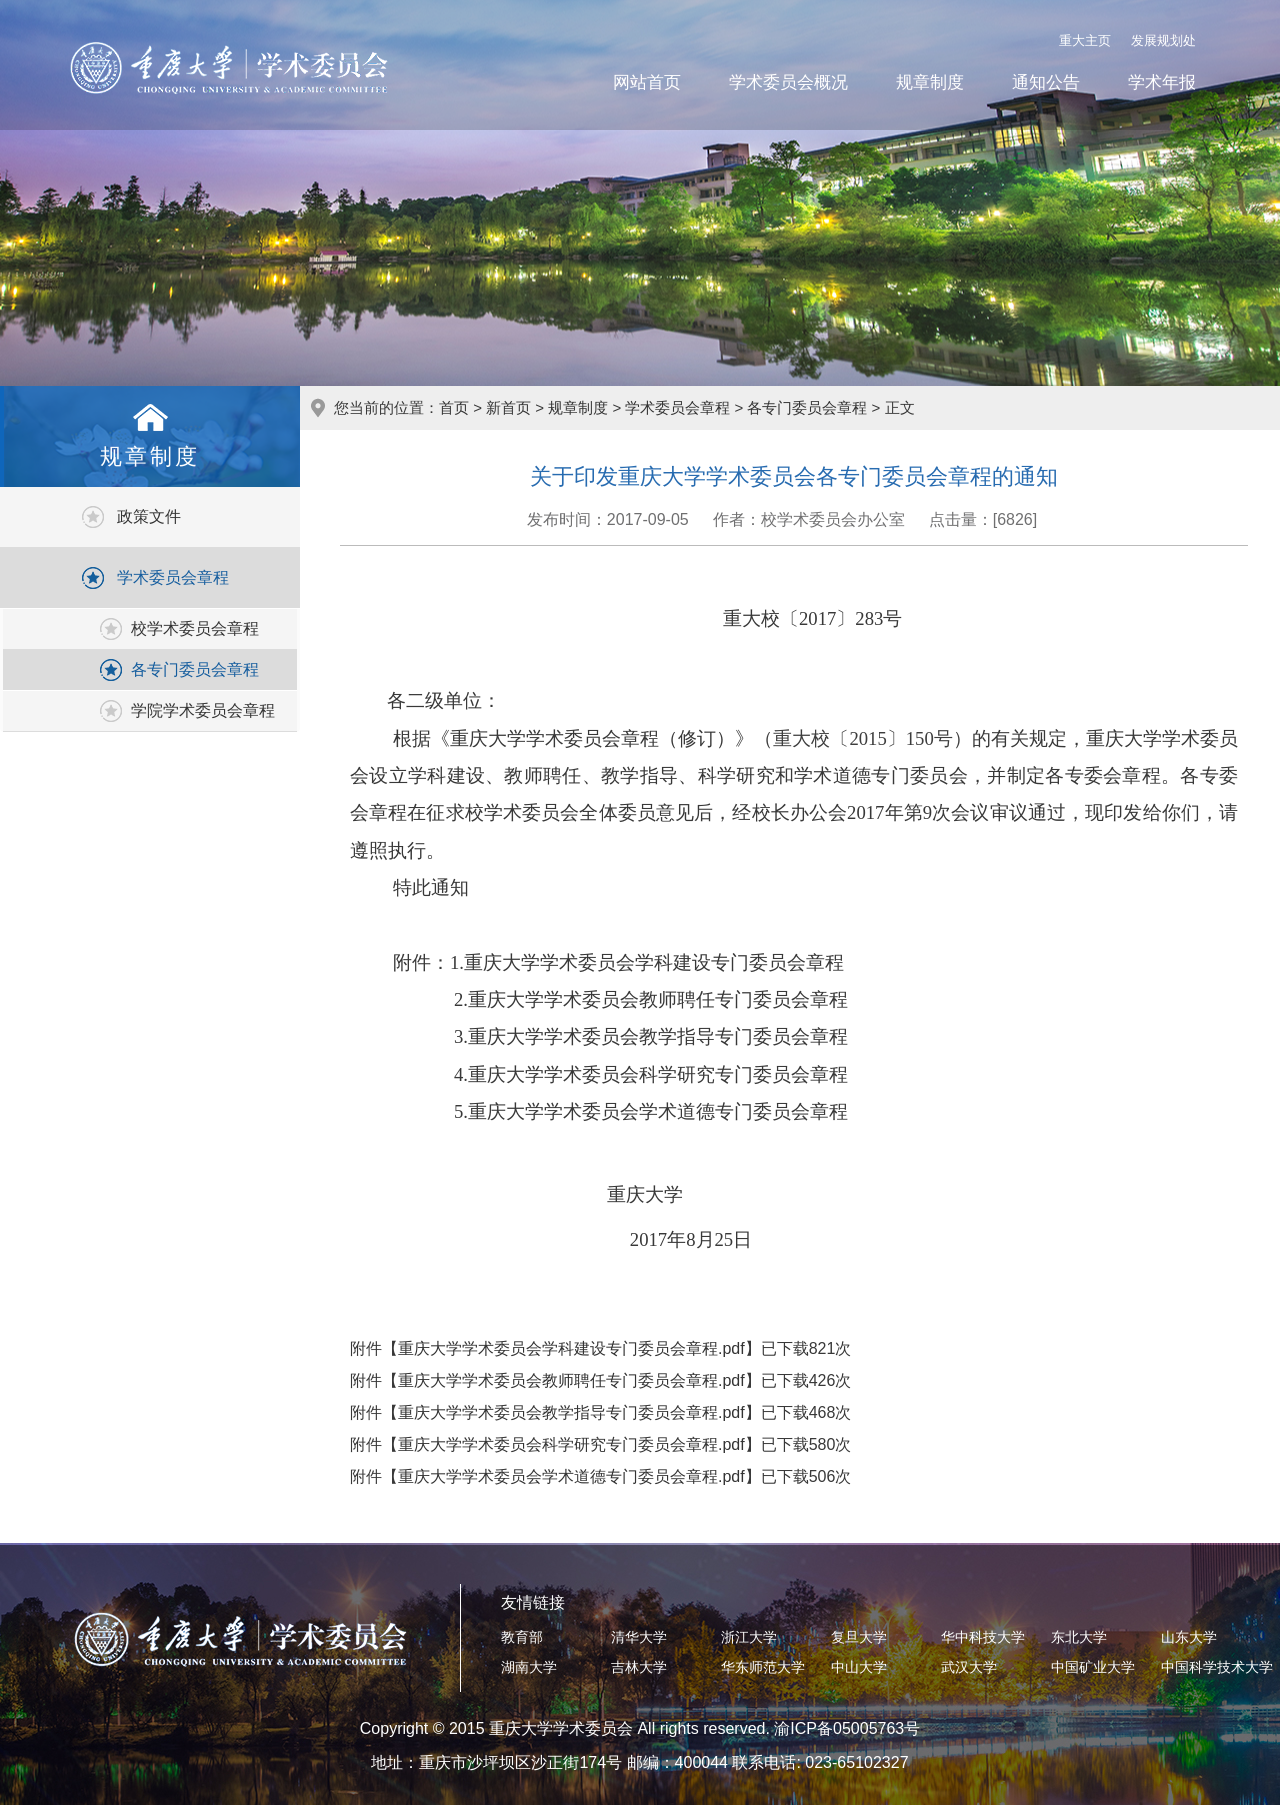  I want to click on 华东师范大学, so click(763, 1667).